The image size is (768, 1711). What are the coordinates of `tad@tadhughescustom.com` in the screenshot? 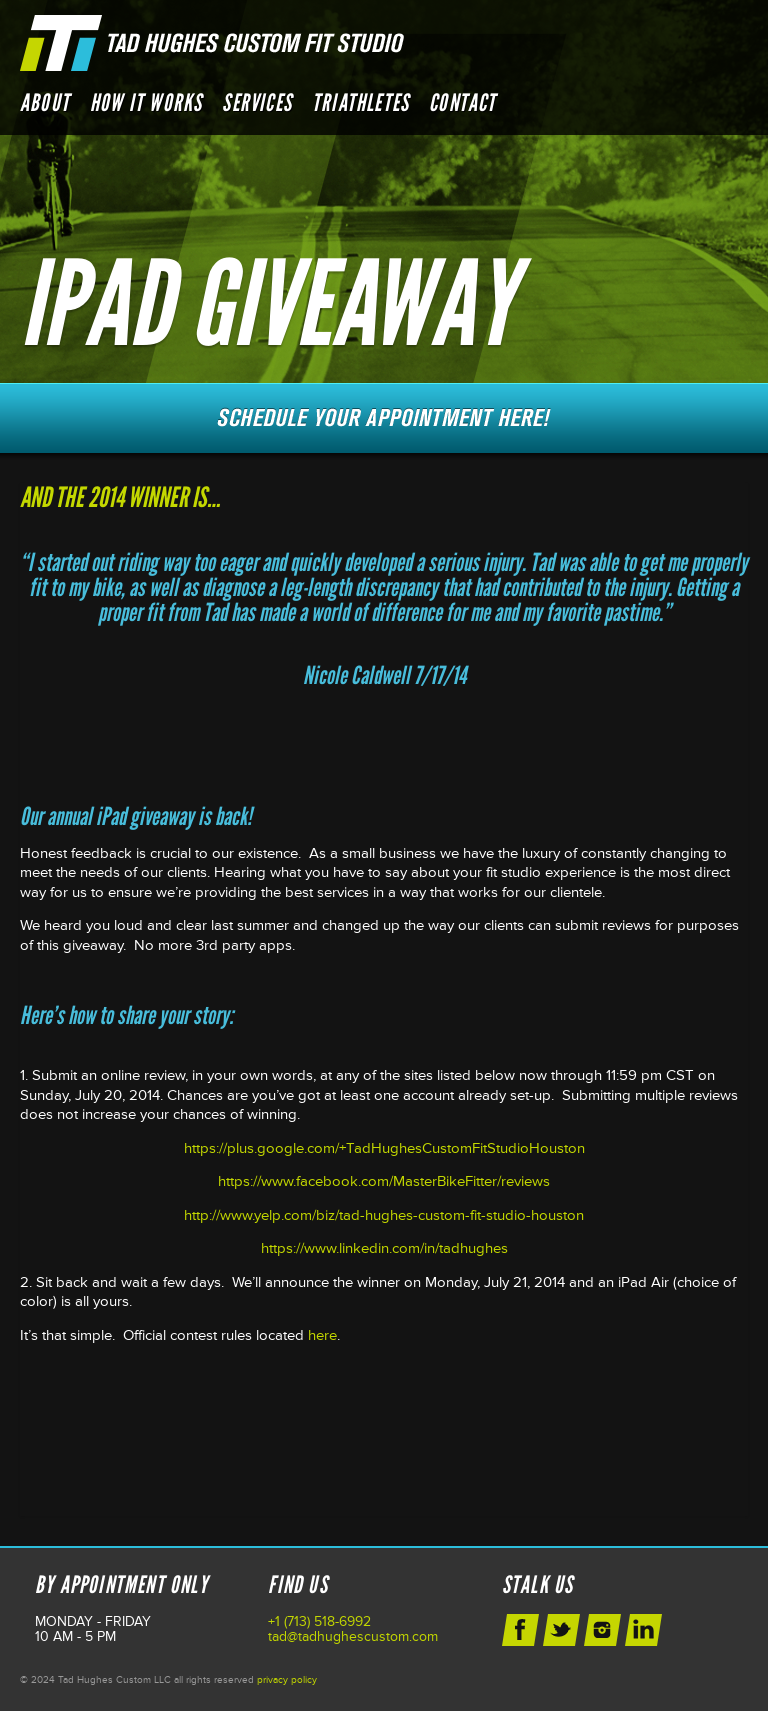 It's located at (353, 1636).